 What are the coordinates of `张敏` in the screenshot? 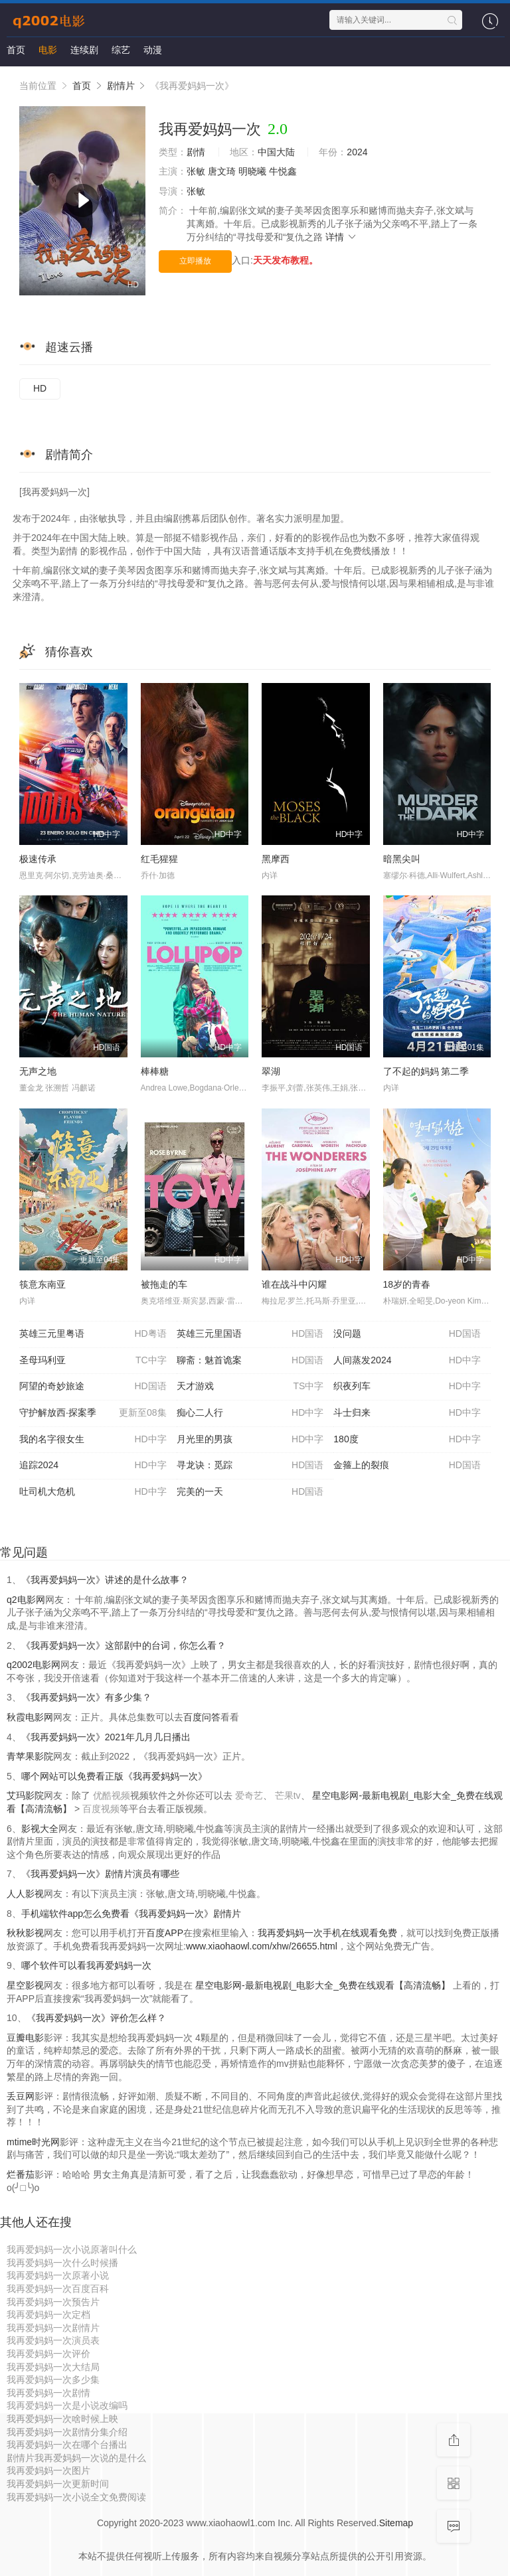 It's located at (196, 171).